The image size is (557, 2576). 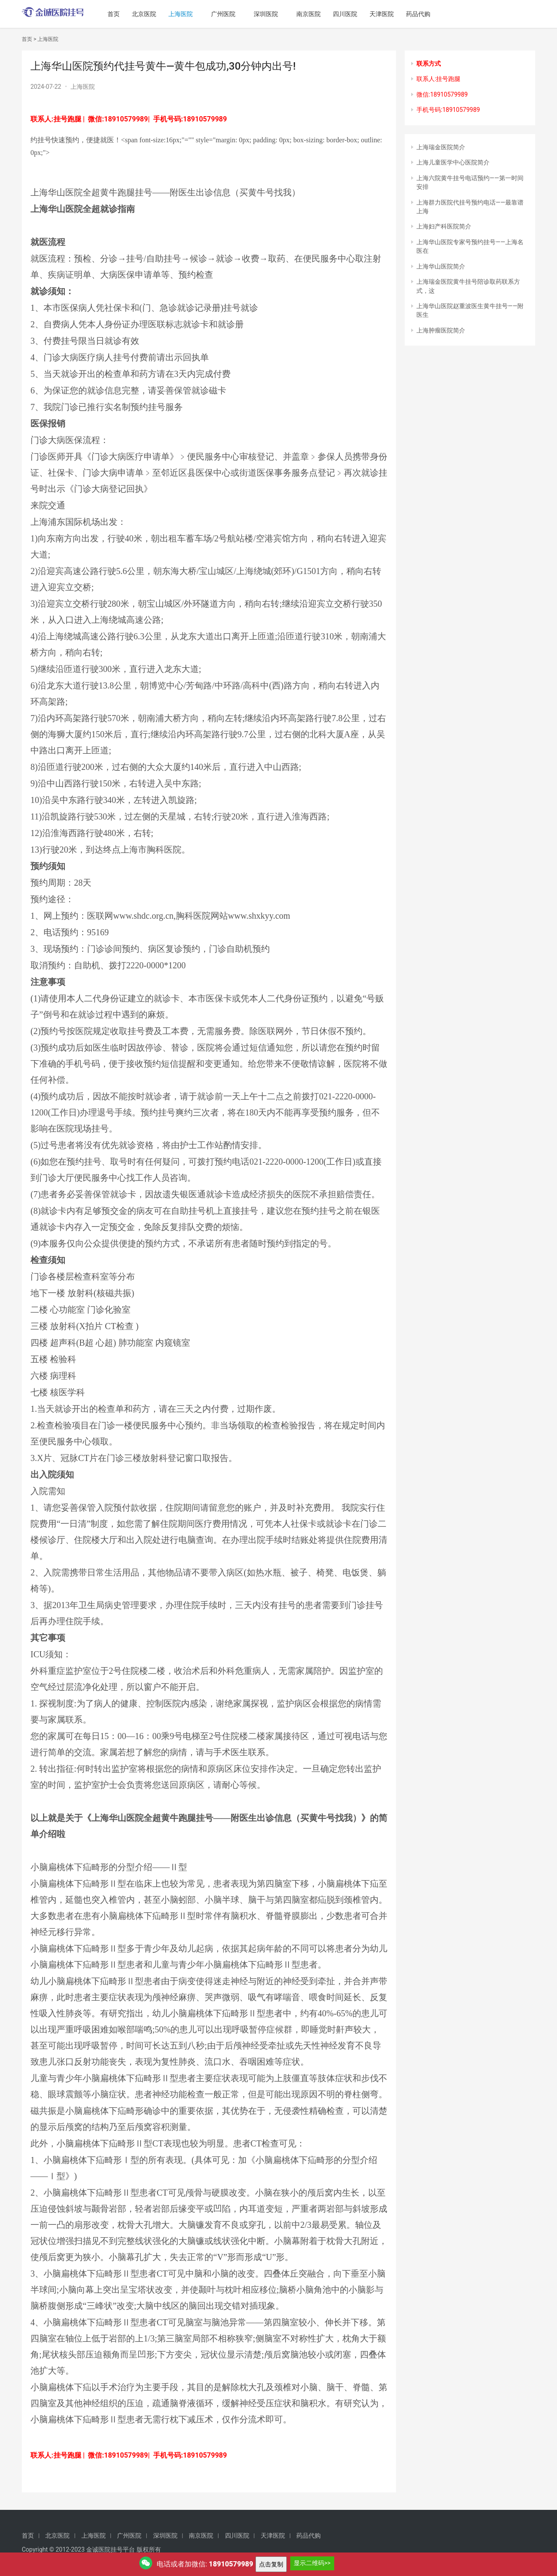 What do you see at coordinates (277, 13) in the screenshot?
I see `深圳医院` at bounding box center [277, 13].